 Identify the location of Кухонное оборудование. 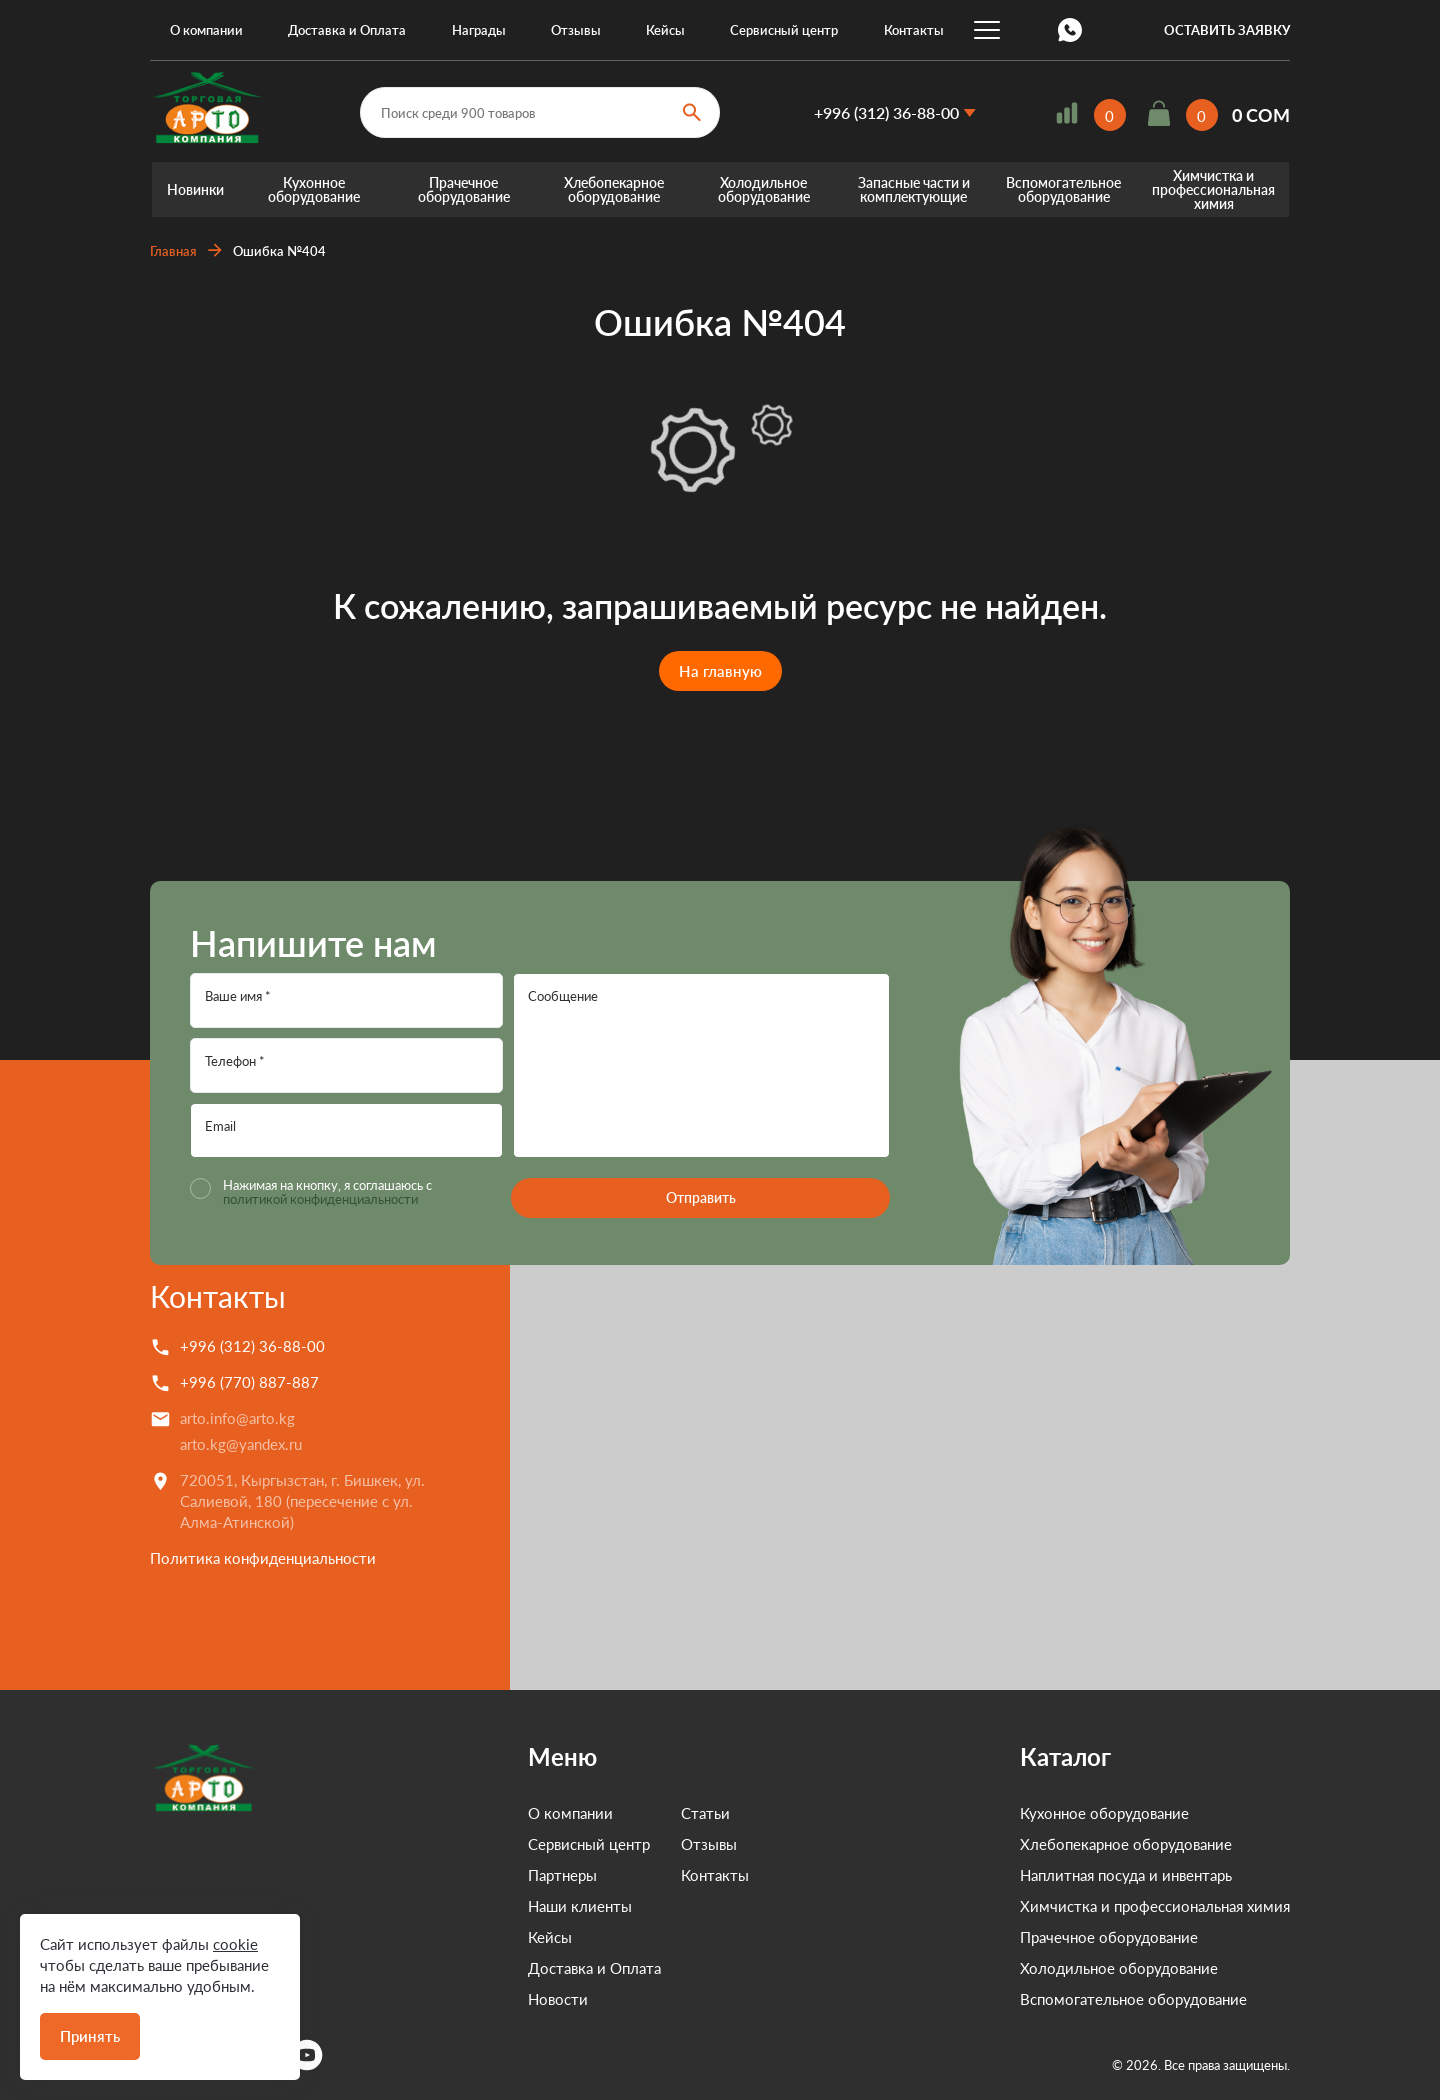
(314, 189).